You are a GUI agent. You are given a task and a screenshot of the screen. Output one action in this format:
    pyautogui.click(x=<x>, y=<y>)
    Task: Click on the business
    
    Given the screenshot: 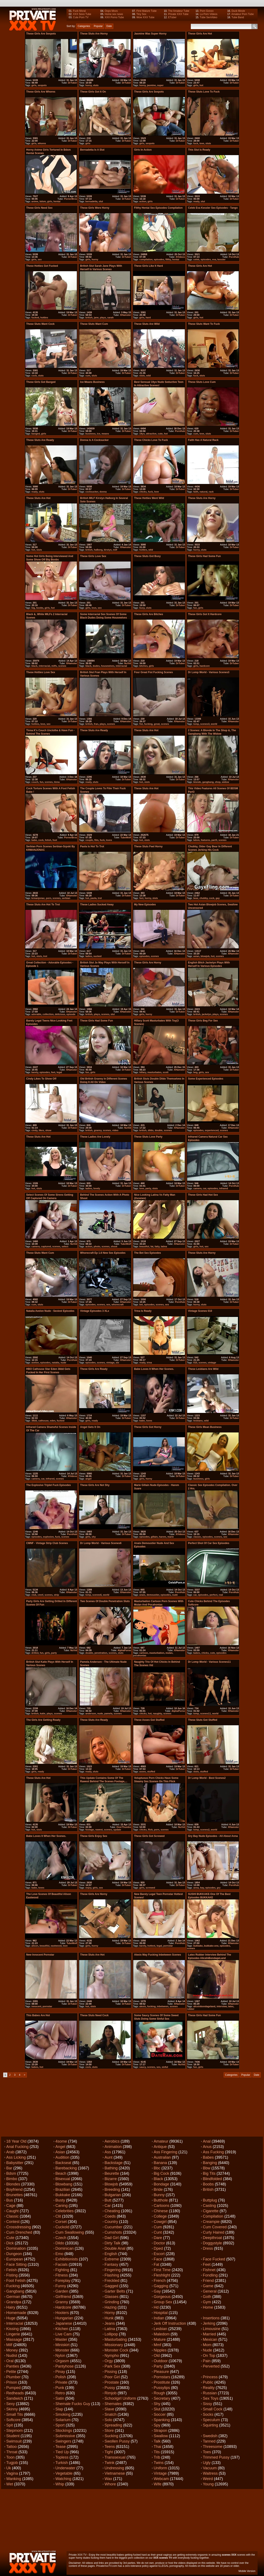 What is the action you would take?
    pyautogui.click(x=90, y=433)
    